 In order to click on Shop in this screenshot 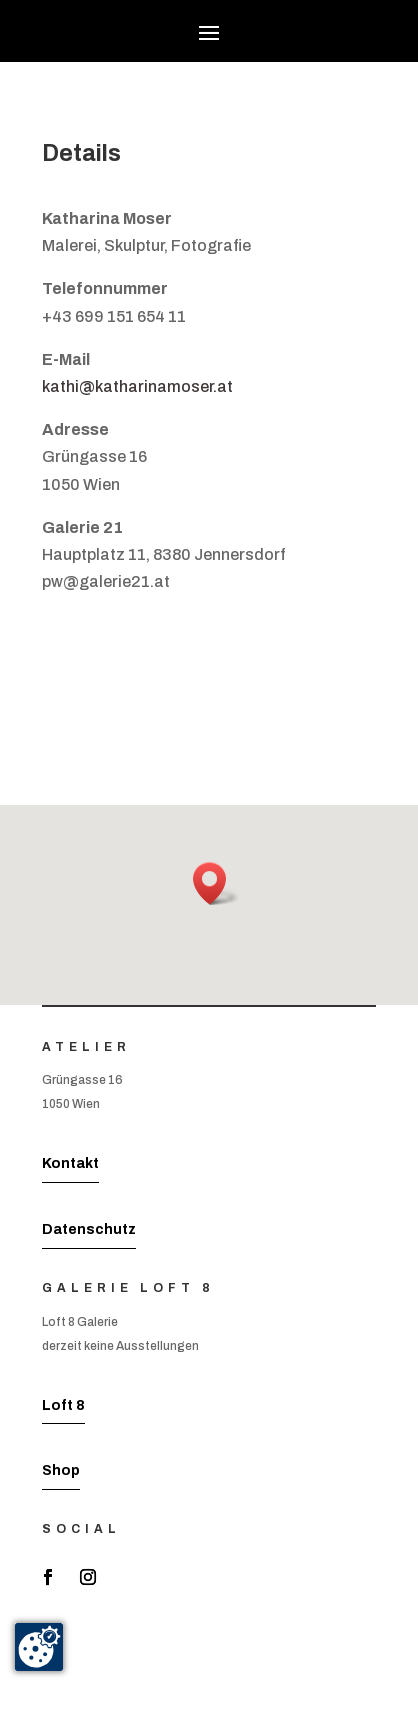, I will do `click(61, 1470)`.